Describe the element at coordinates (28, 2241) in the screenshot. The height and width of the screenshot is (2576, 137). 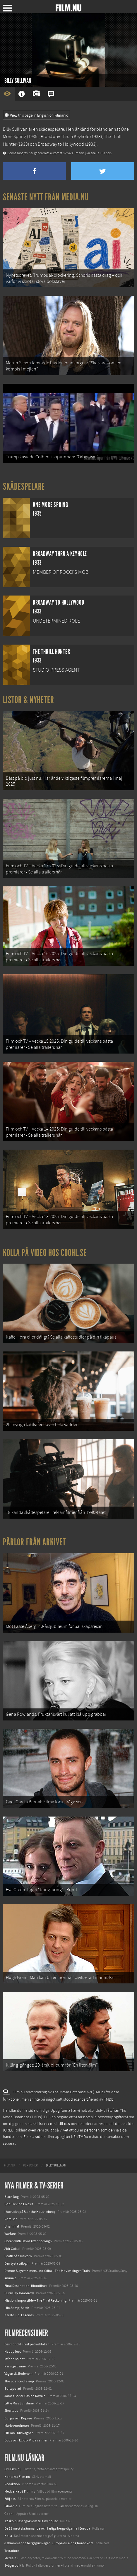
I see `Ocean with David Attenborough` at that location.